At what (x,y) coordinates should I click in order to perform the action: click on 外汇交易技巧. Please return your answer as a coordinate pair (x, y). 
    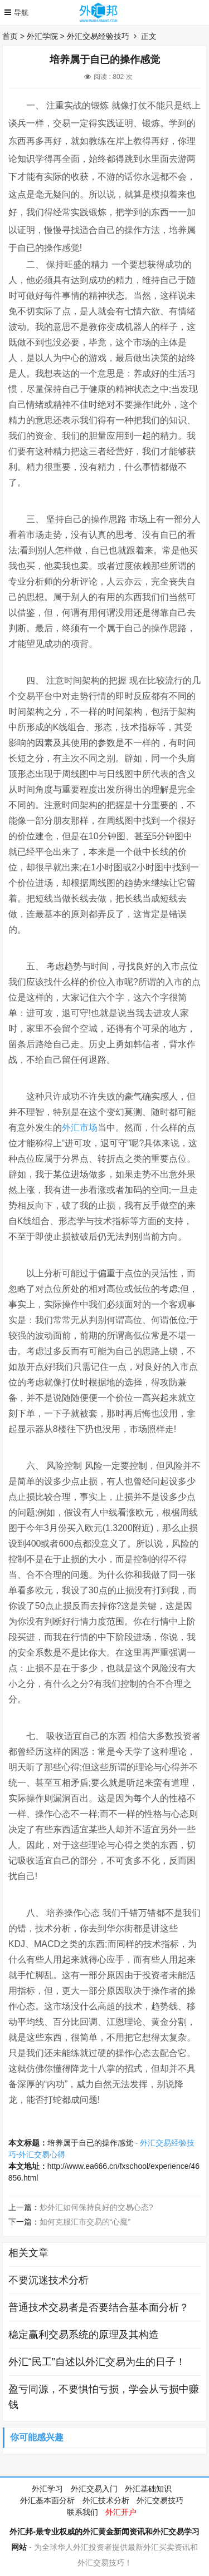
    Looking at the image, I should click on (160, 2500).